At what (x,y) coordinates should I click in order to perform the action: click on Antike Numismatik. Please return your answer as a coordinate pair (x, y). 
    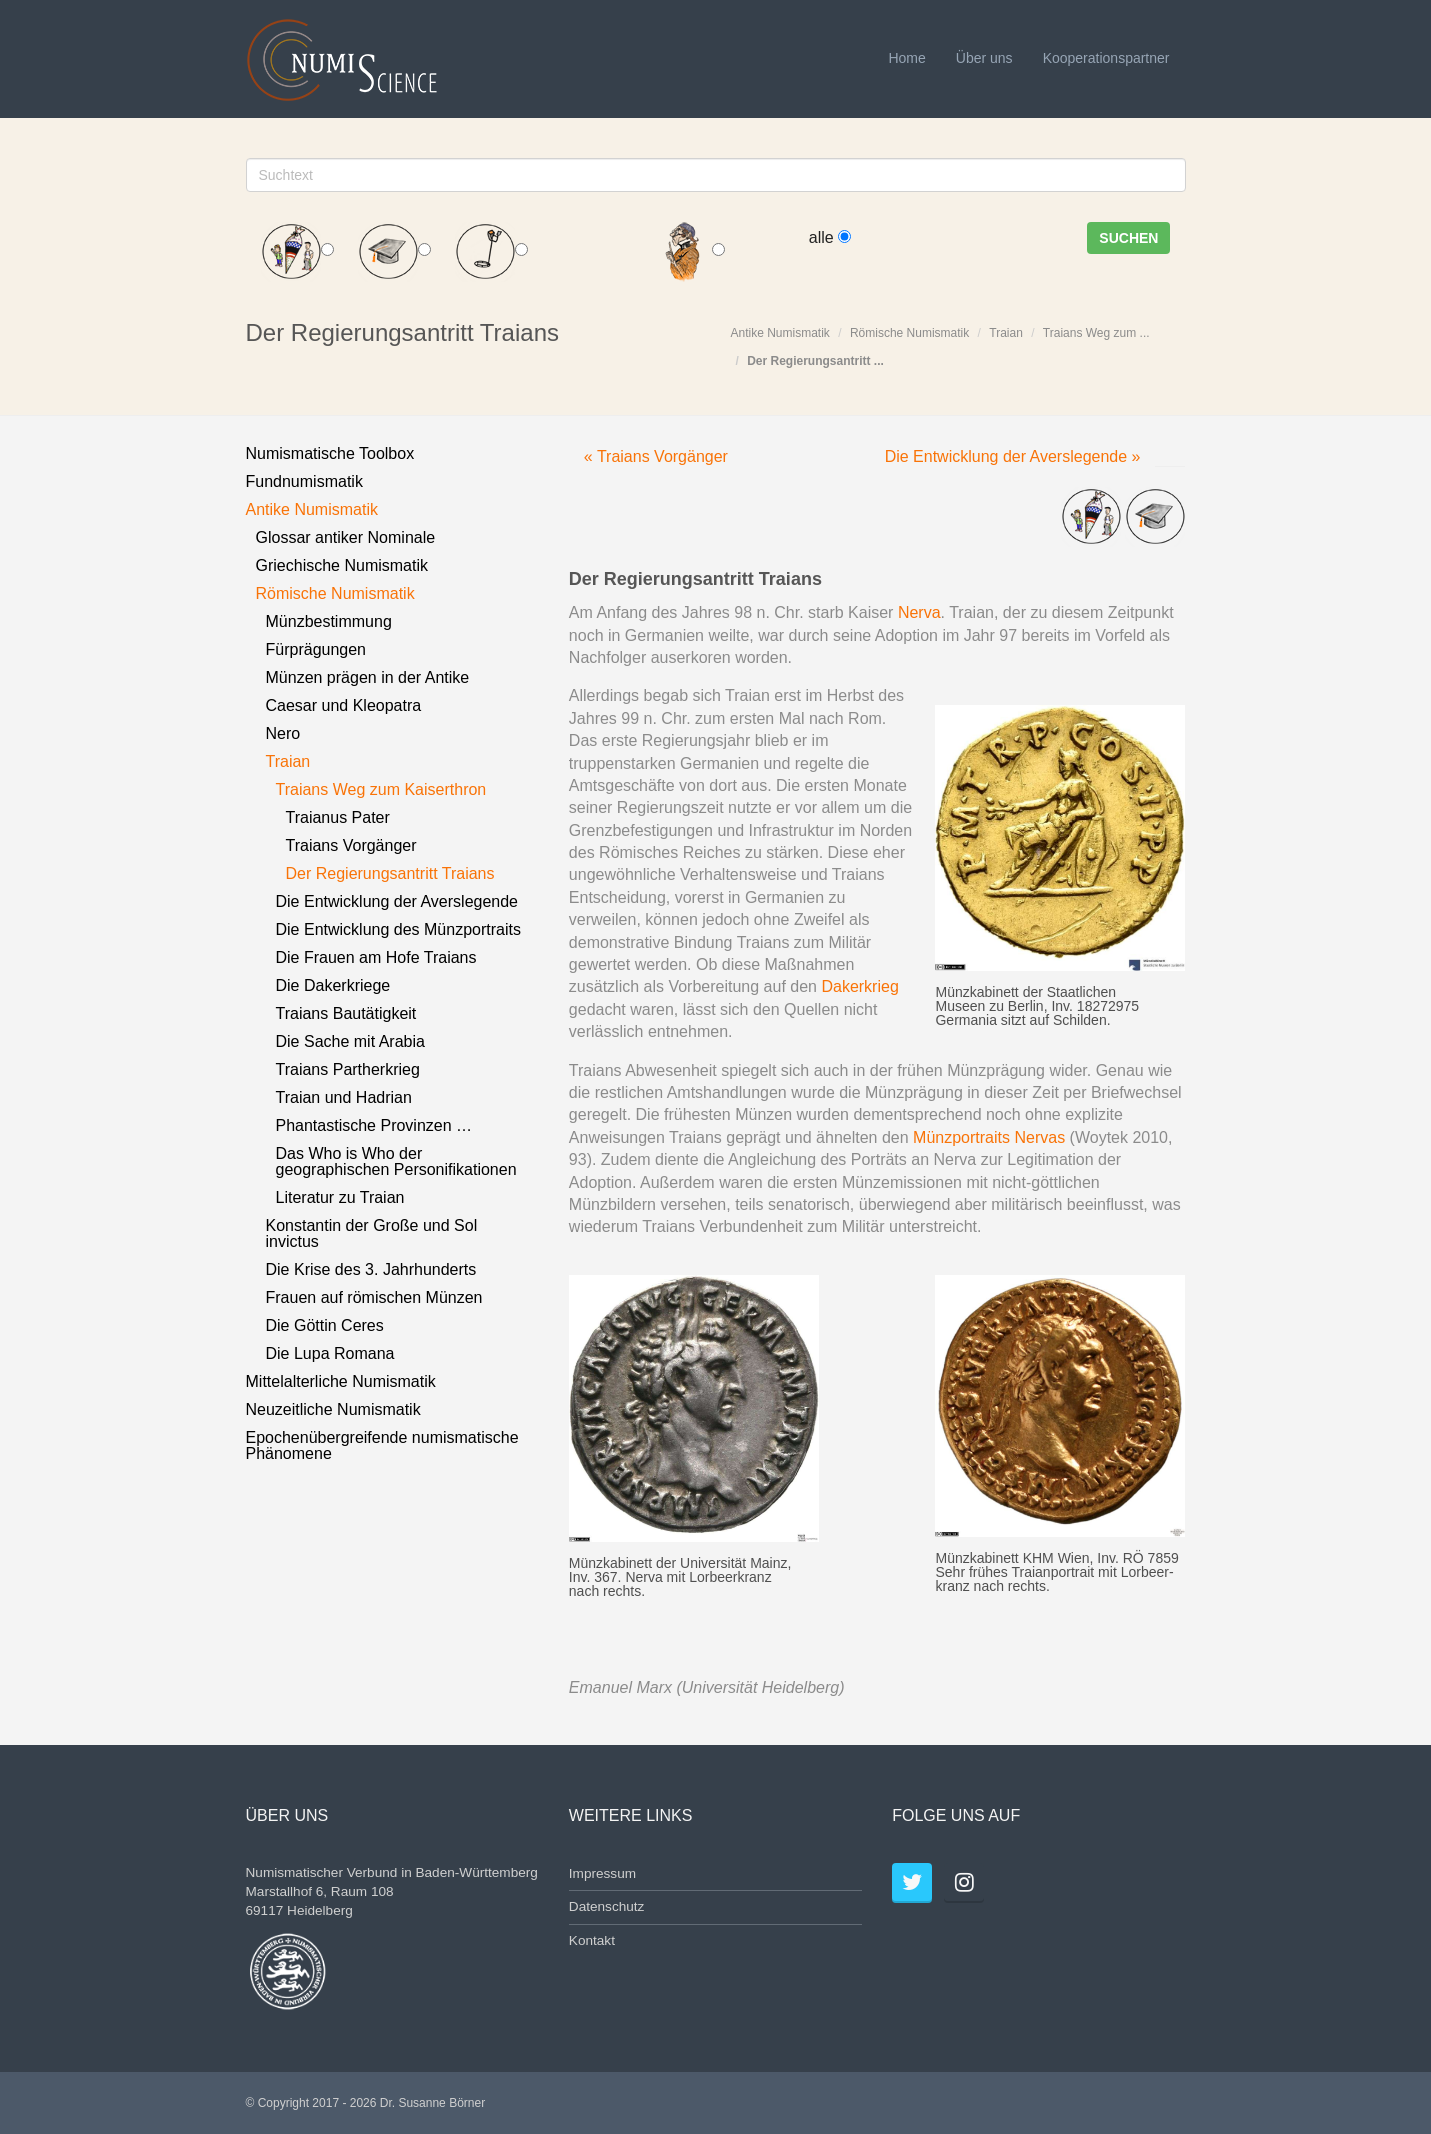
    Looking at the image, I should click on (780, 333).